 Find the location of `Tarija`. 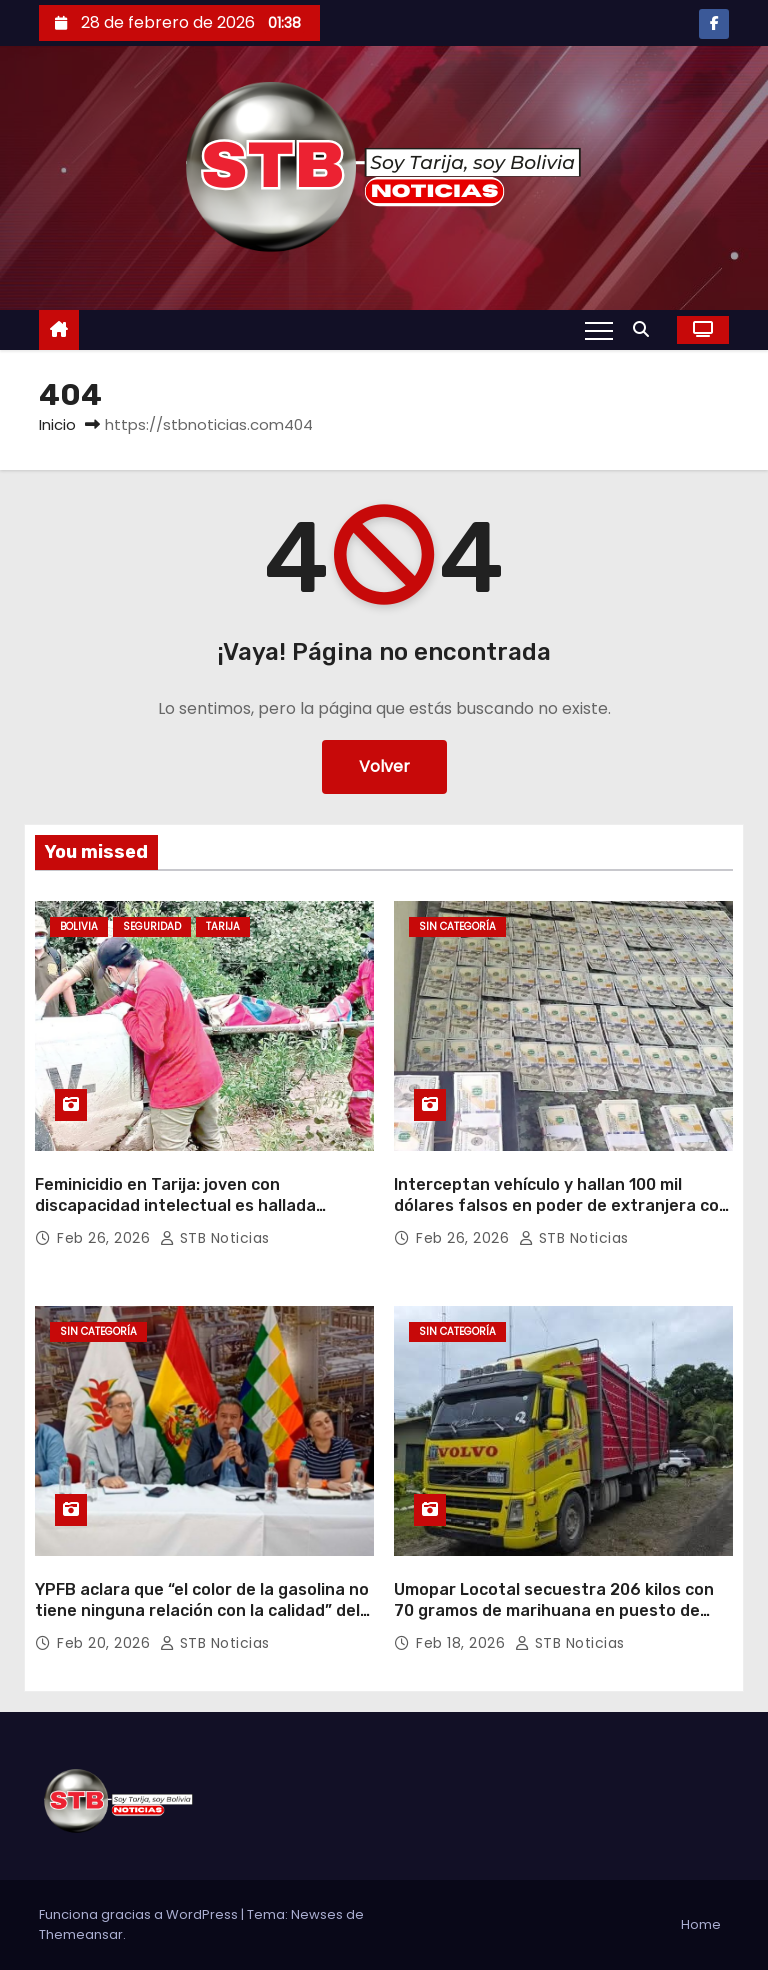

Tarija is located at coordinates (223, 926).